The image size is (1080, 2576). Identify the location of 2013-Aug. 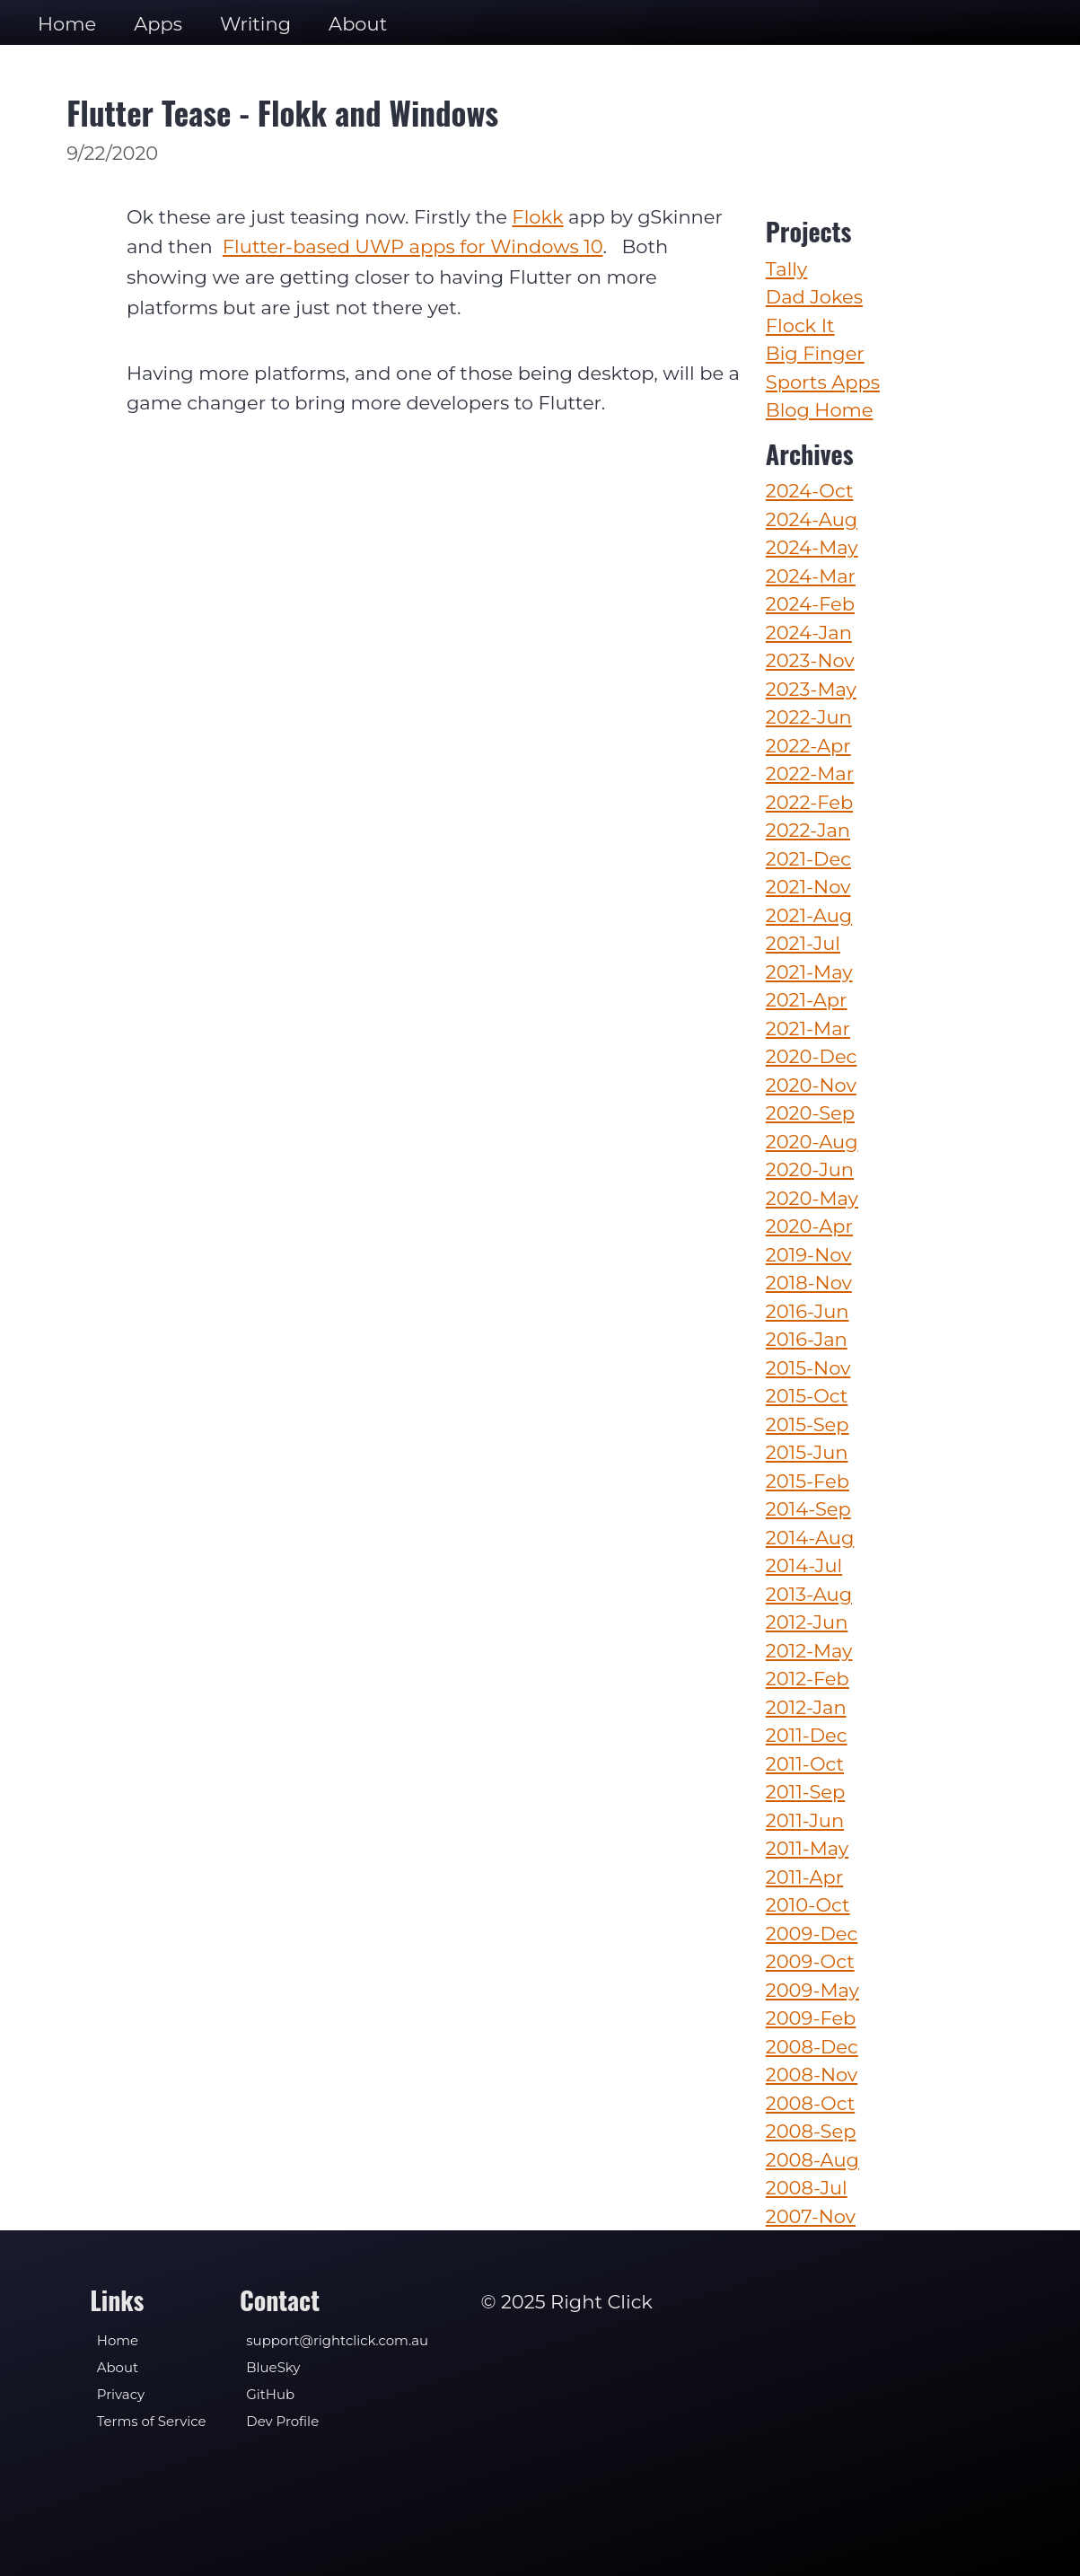
(809, 1594).